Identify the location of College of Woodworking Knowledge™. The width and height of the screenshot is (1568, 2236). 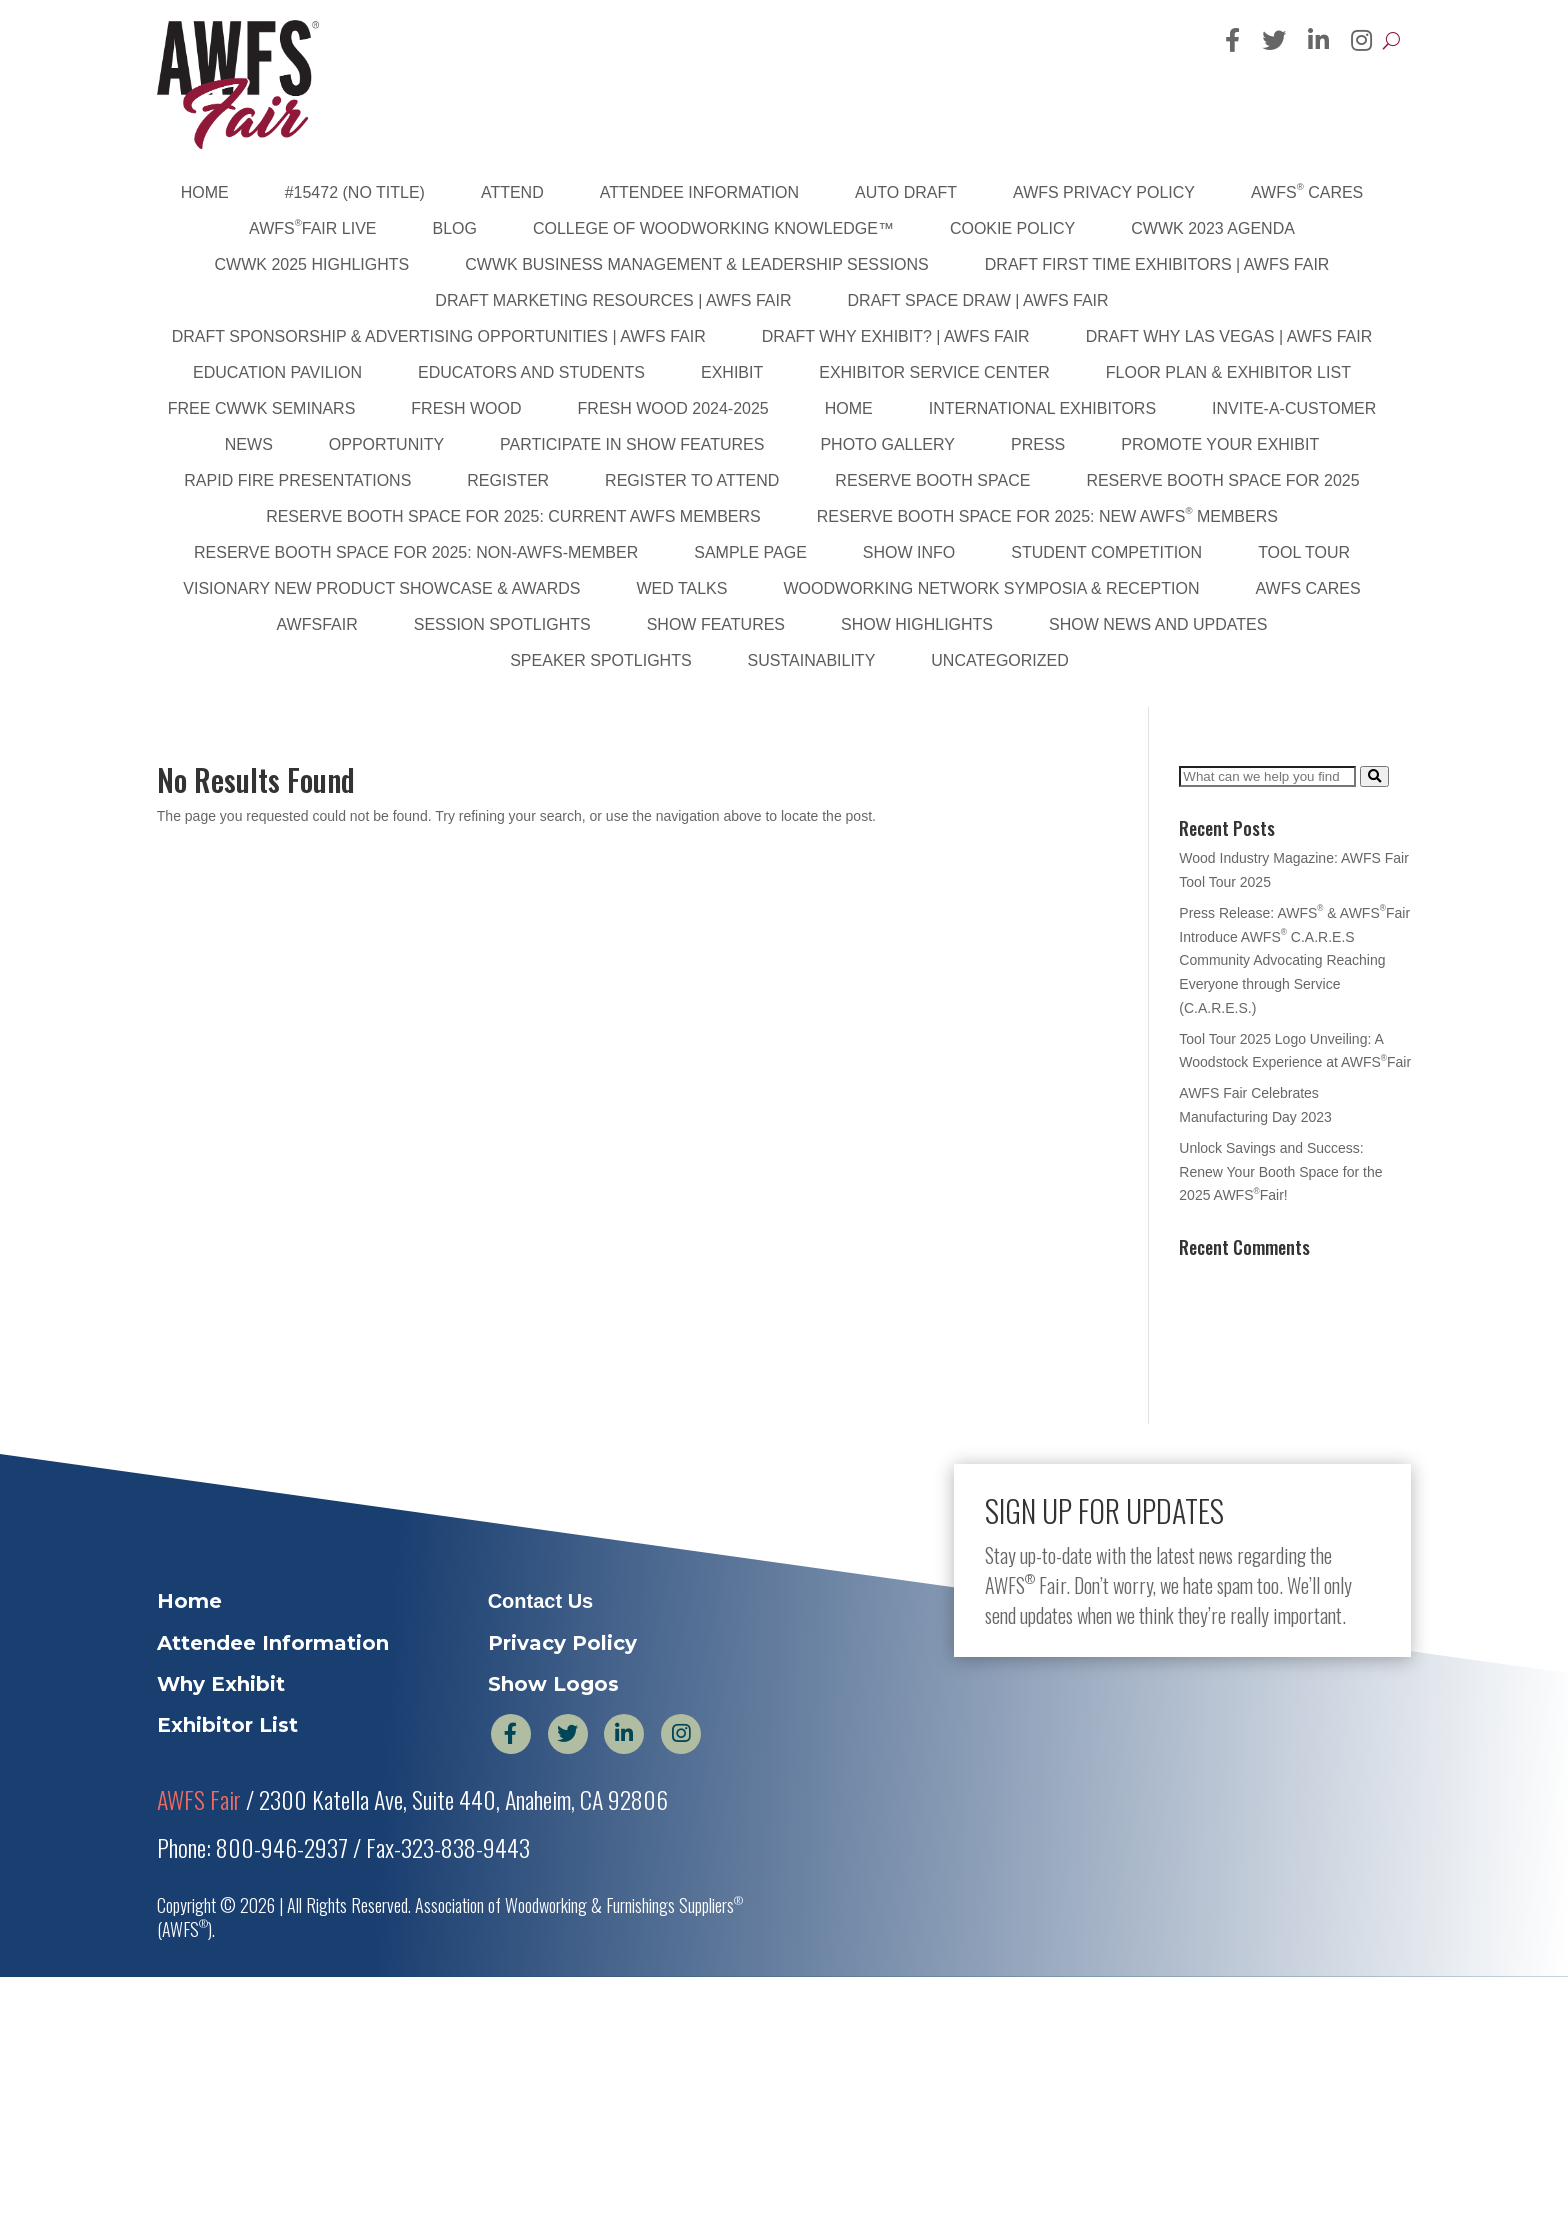
(713, 228).